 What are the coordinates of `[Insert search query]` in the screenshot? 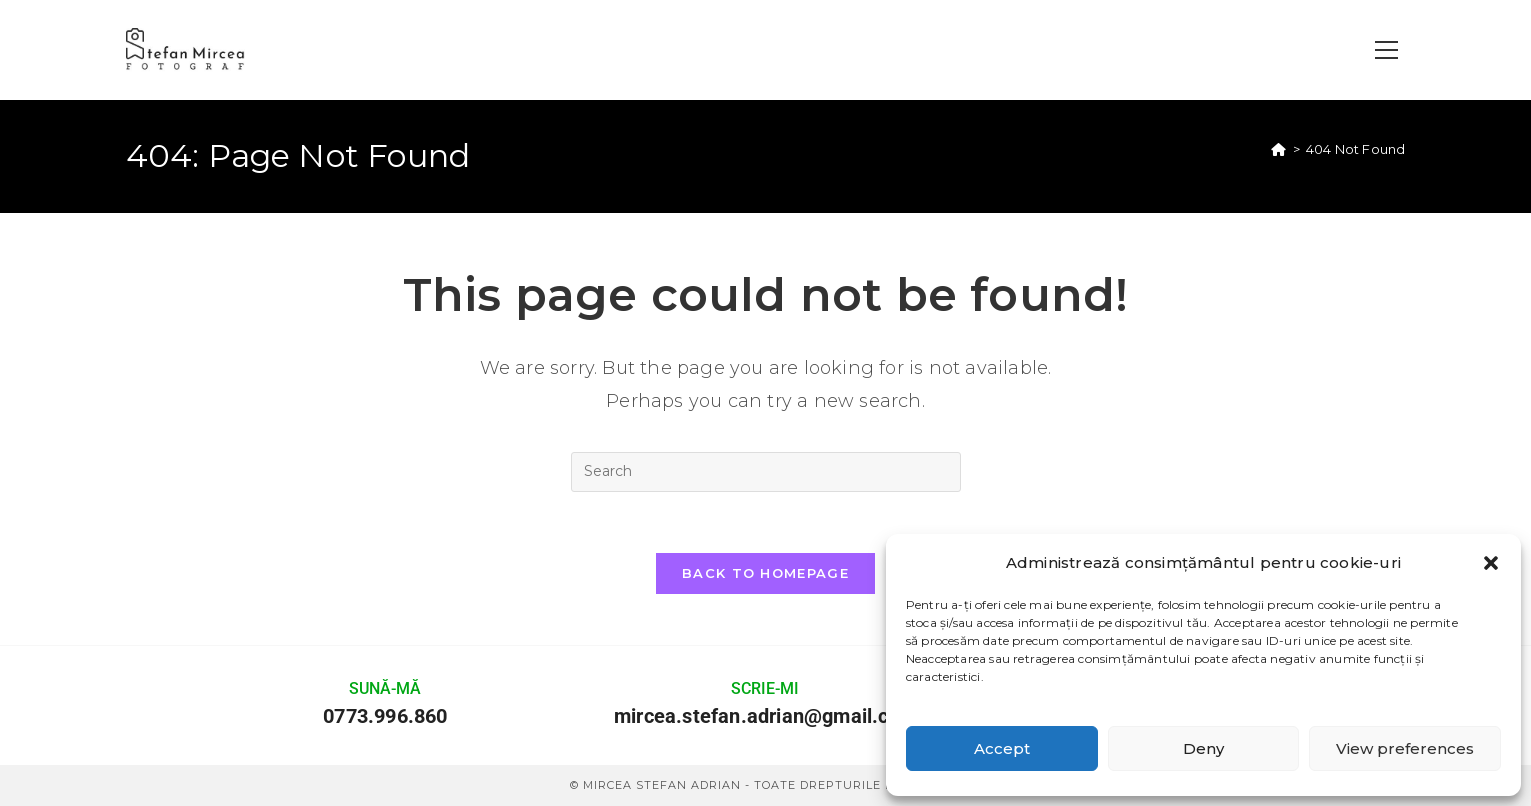 It's located at (766, 472).